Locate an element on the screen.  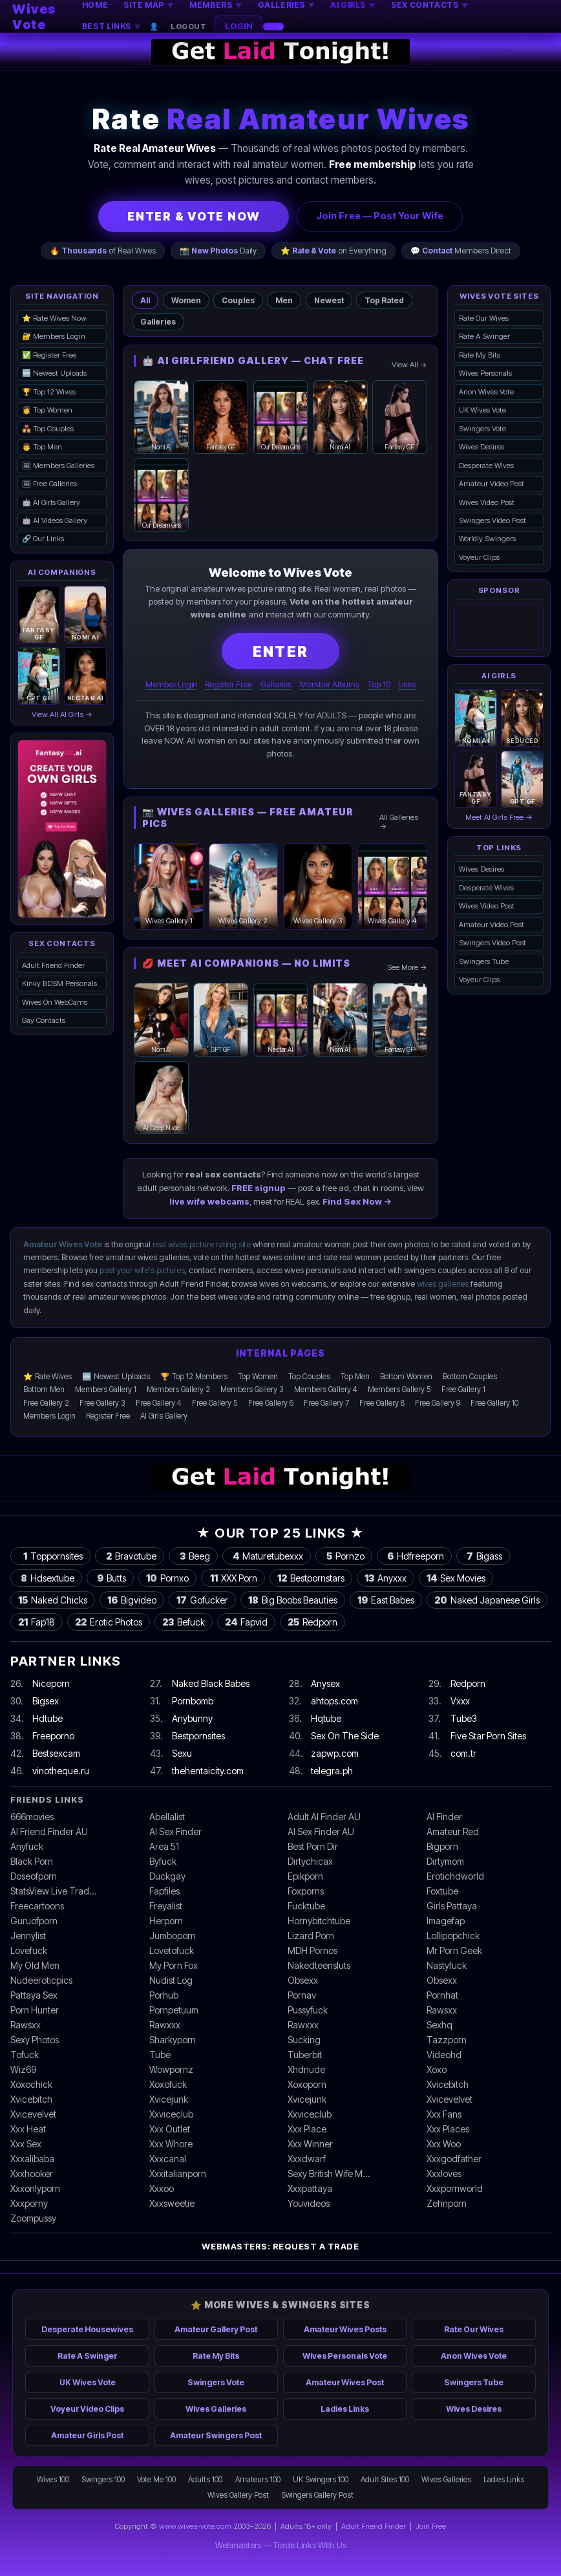
thehentaicity.com is located at coordinates (208, 1770).